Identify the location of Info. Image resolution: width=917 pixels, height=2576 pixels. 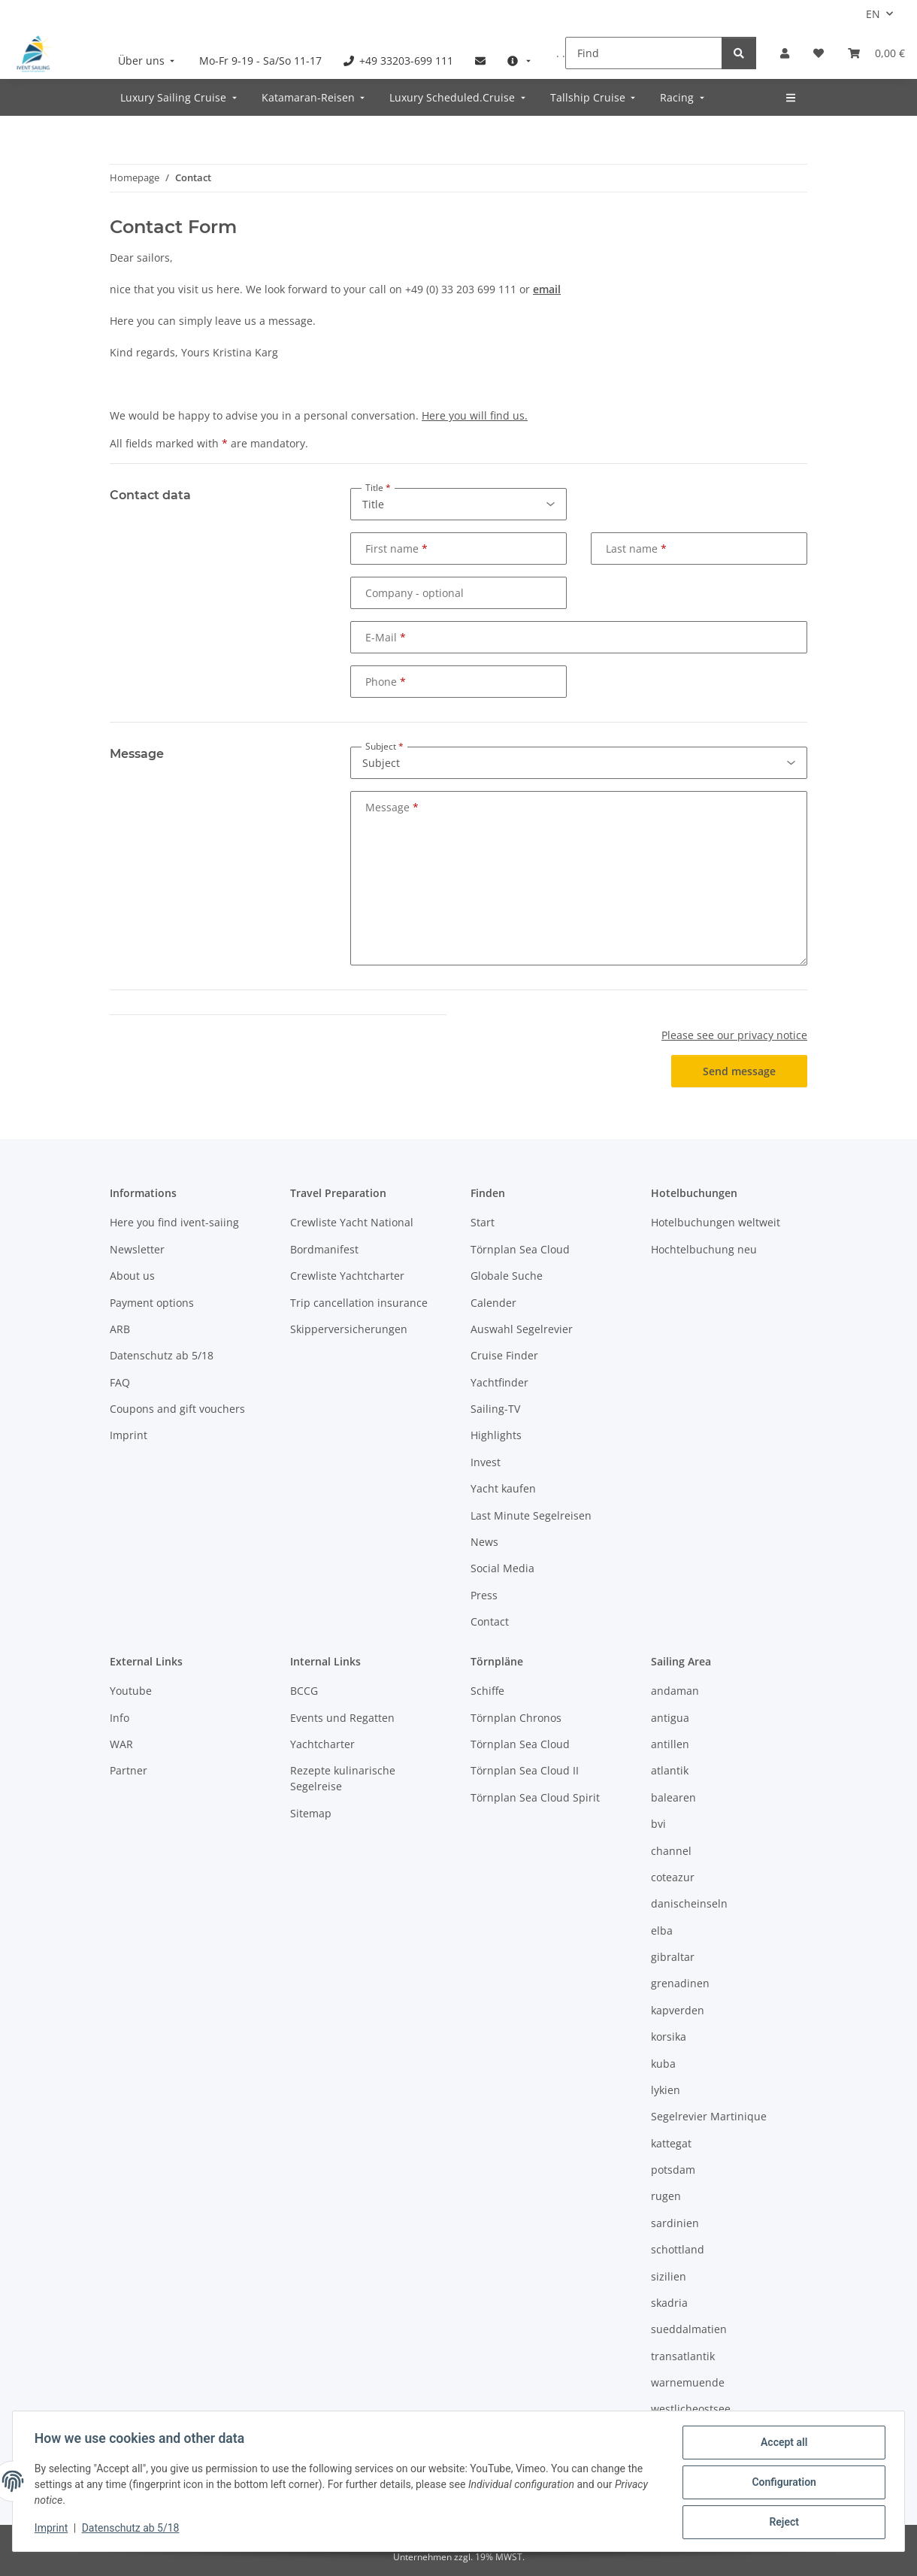
(119, 1718).